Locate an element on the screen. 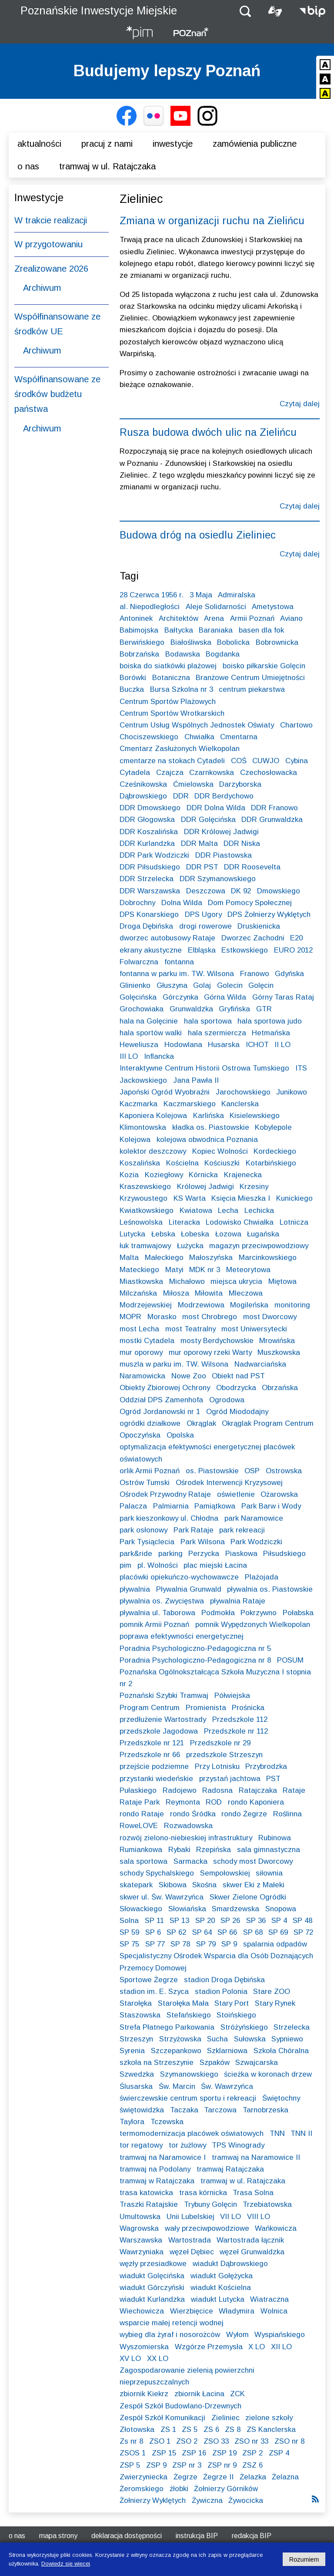 This screenshot has width=334, height=2576. Żelazna is located at coordinates (285, 2477).